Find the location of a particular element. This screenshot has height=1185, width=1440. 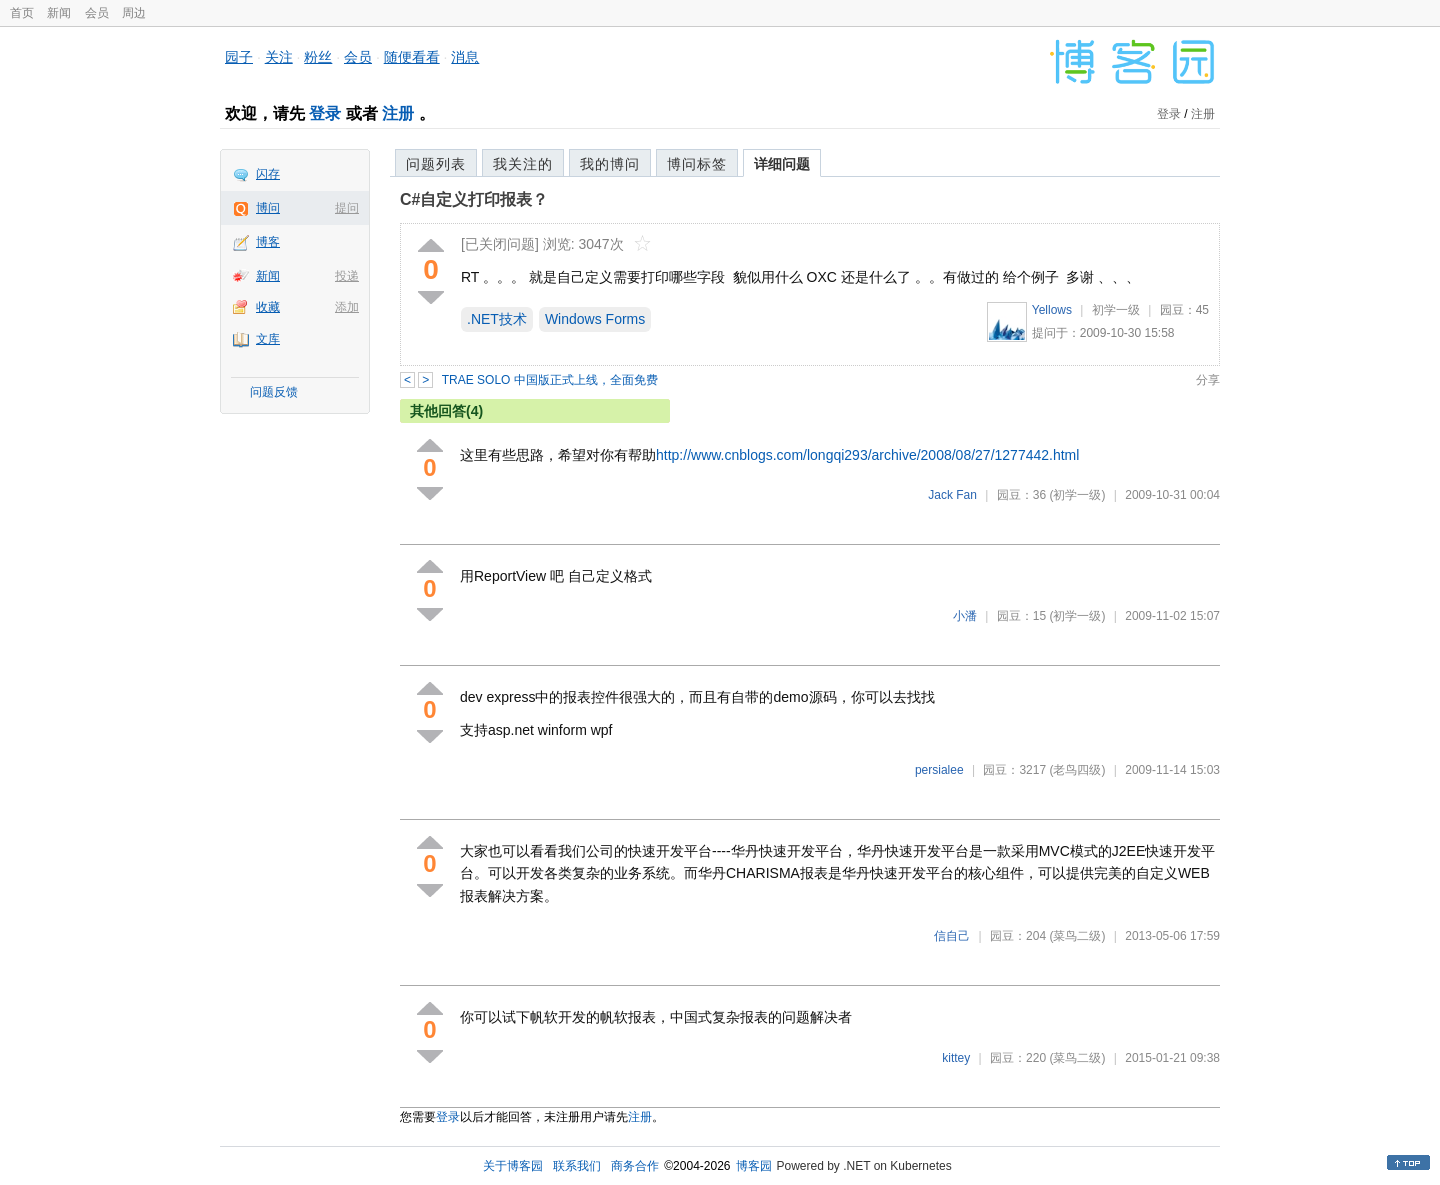

闪存 is located at coordinates (268, 174).